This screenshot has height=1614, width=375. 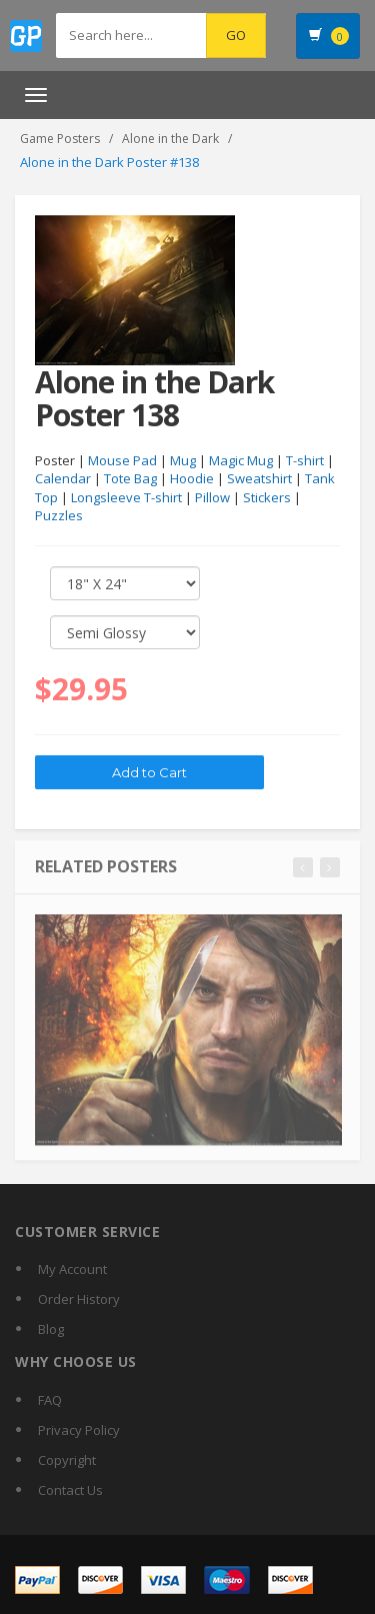 I want to click on Sweatshirt, so click(x=259, y=479).